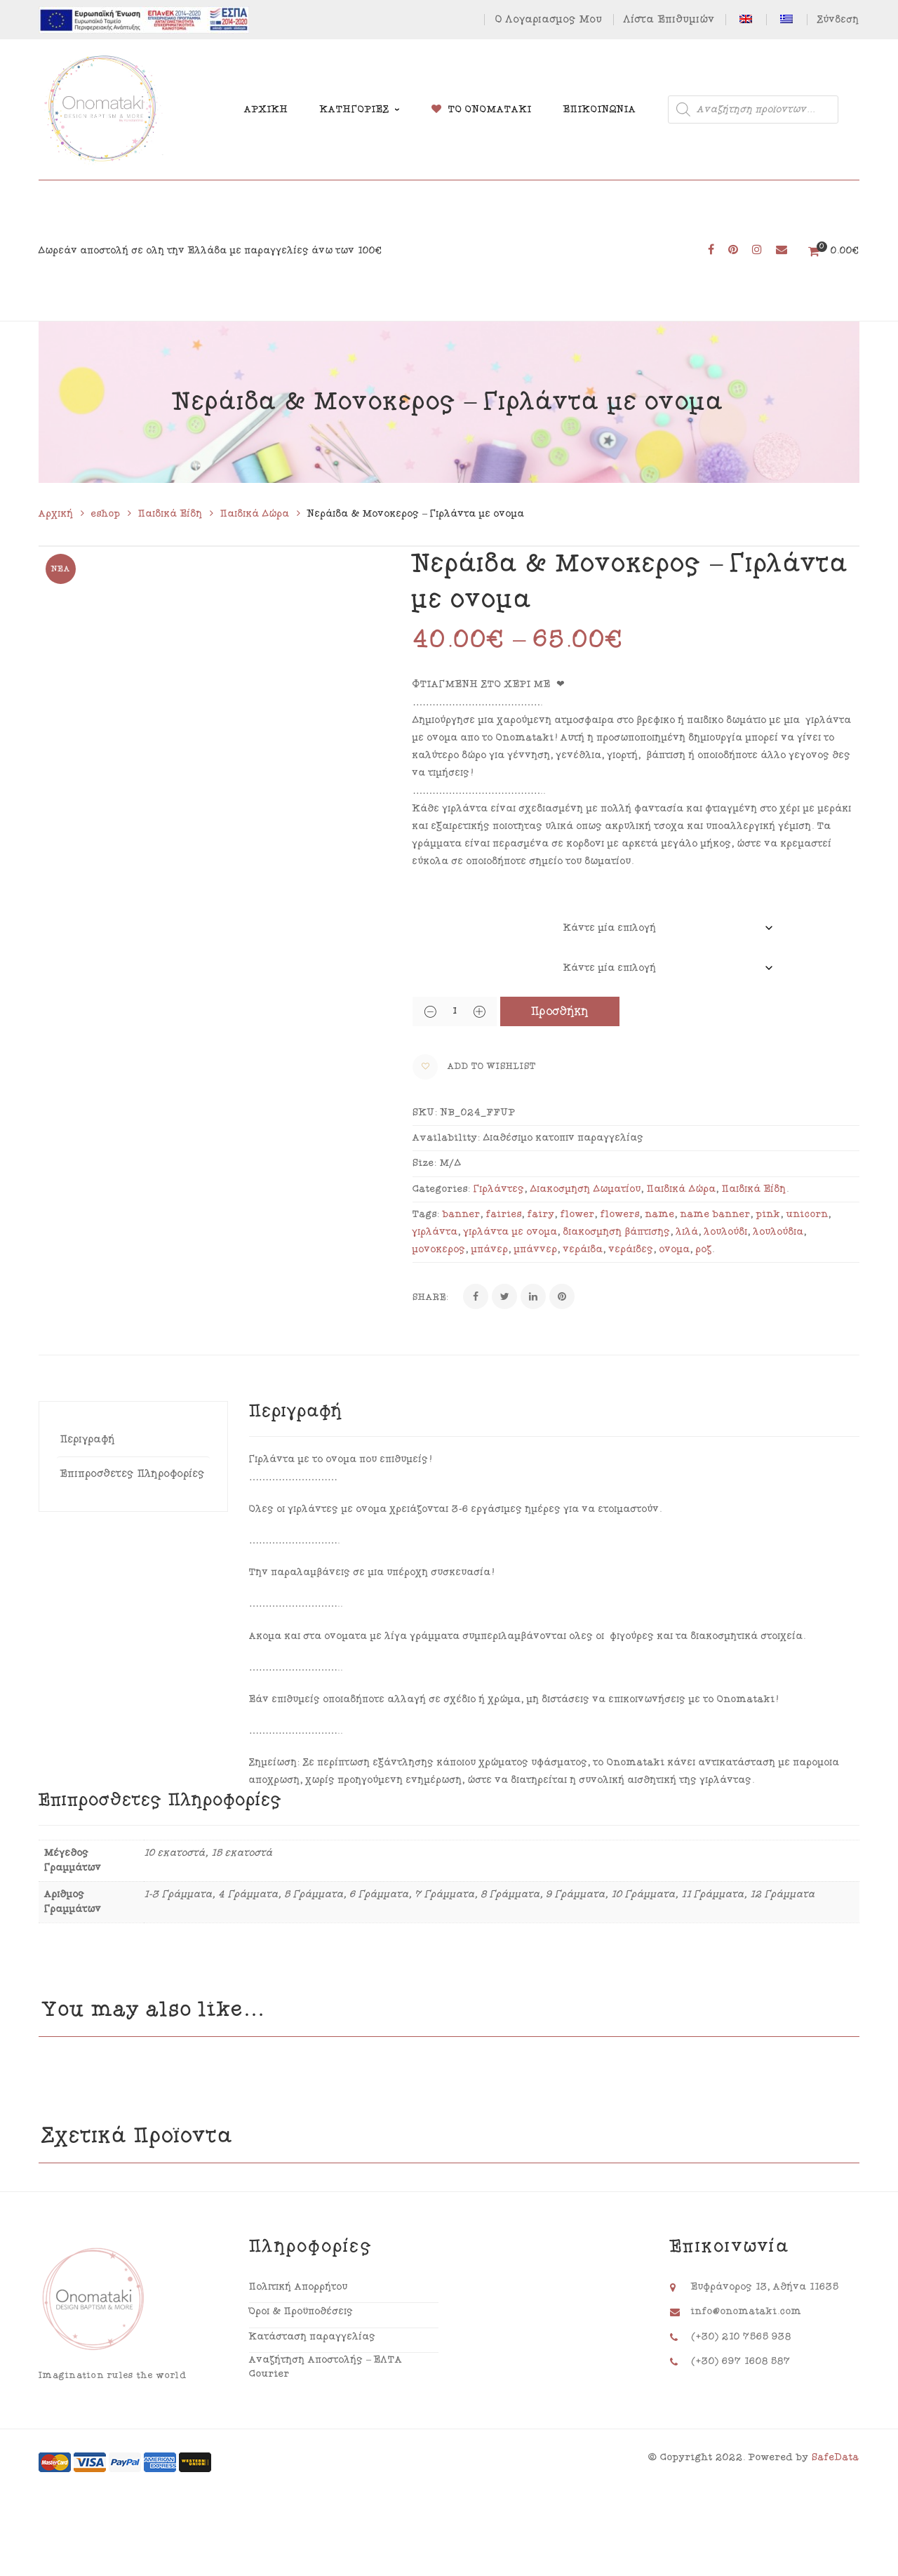  Describe the element at coordinates (838, 19) in the screenshot. I see `Σύνδεση` at that location.